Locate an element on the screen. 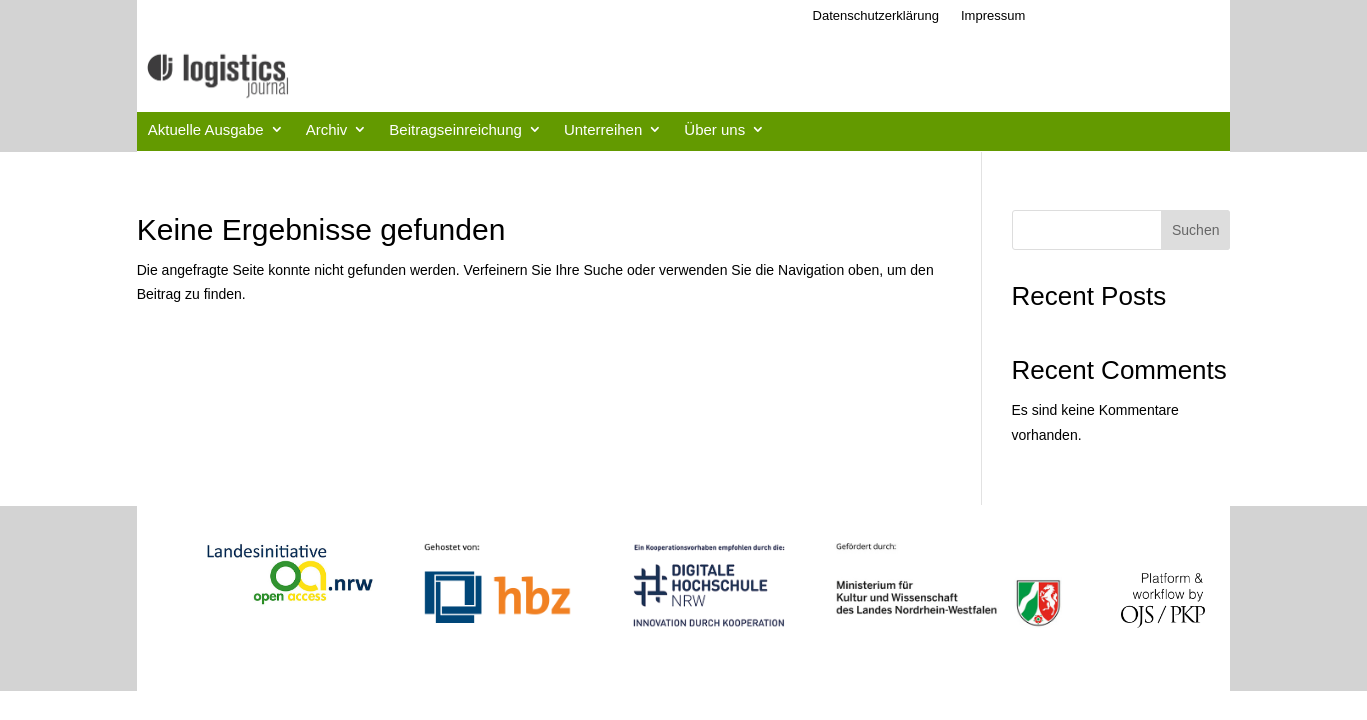 The height and width of the screenshot is (720, 1367). Datenschutzerklärung is located at coordinates (876, 15).